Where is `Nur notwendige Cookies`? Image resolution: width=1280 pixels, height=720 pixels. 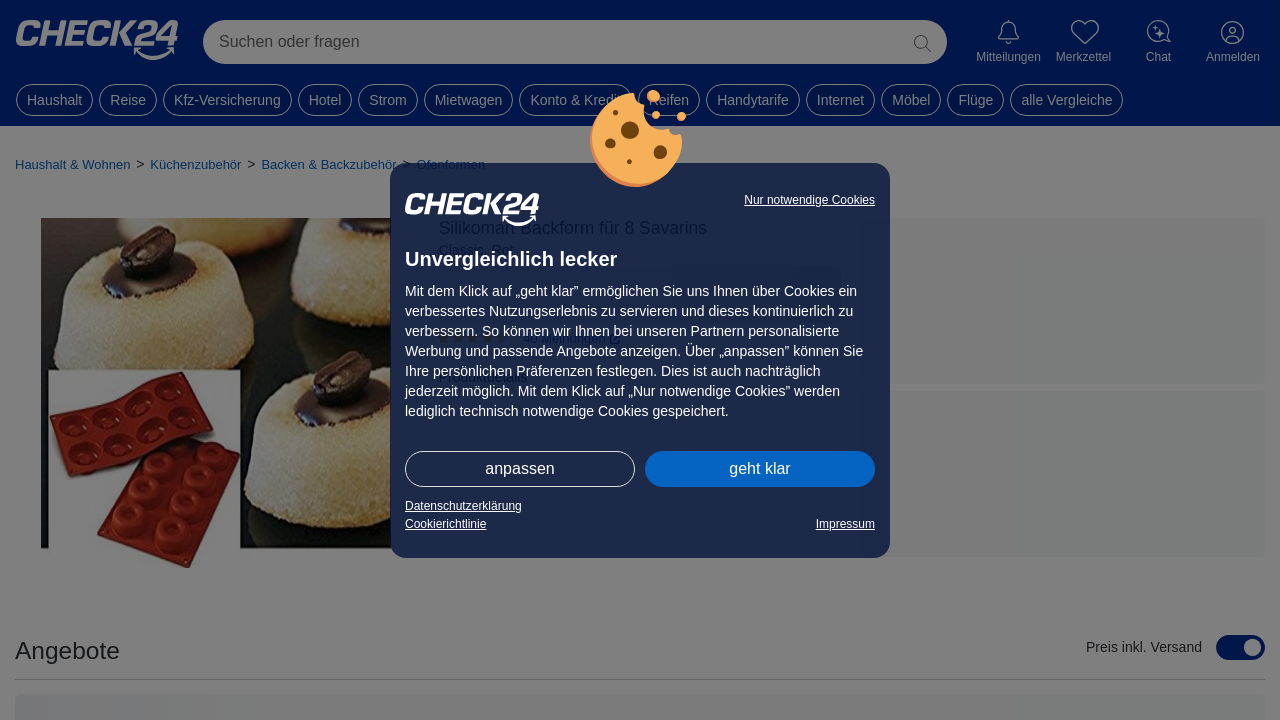 Nur notwendige Cookies is located at coordinates (809, 200).